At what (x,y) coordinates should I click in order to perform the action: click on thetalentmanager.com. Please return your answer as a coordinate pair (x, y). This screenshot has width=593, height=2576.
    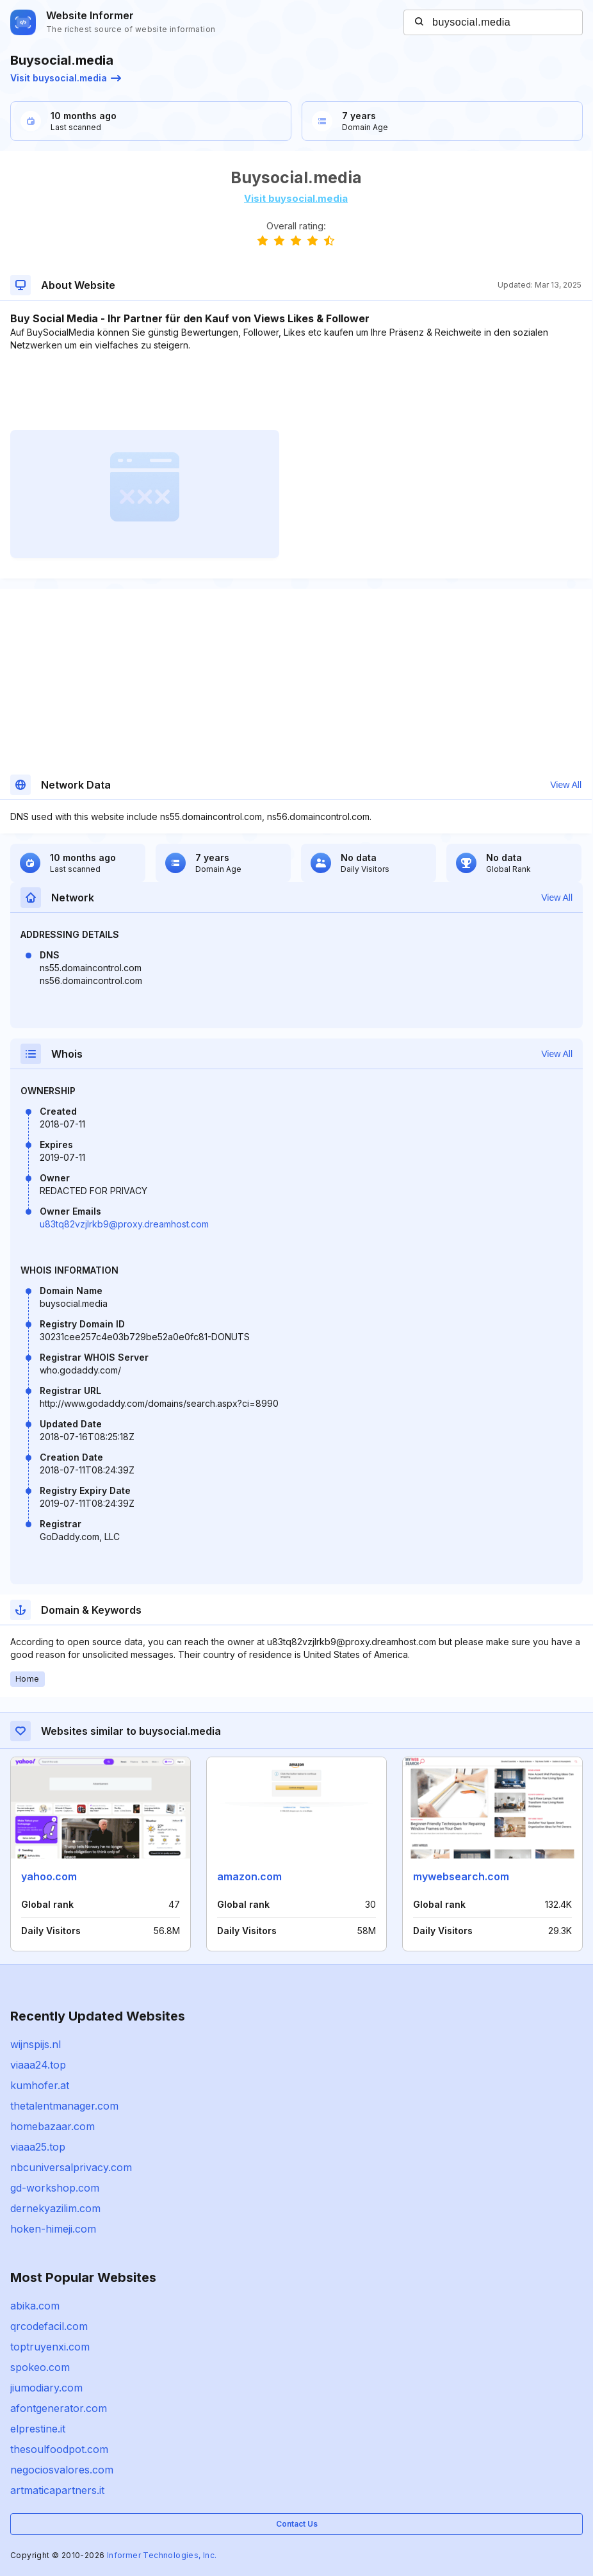
    Looking at the image, I should click on (64, 2105).